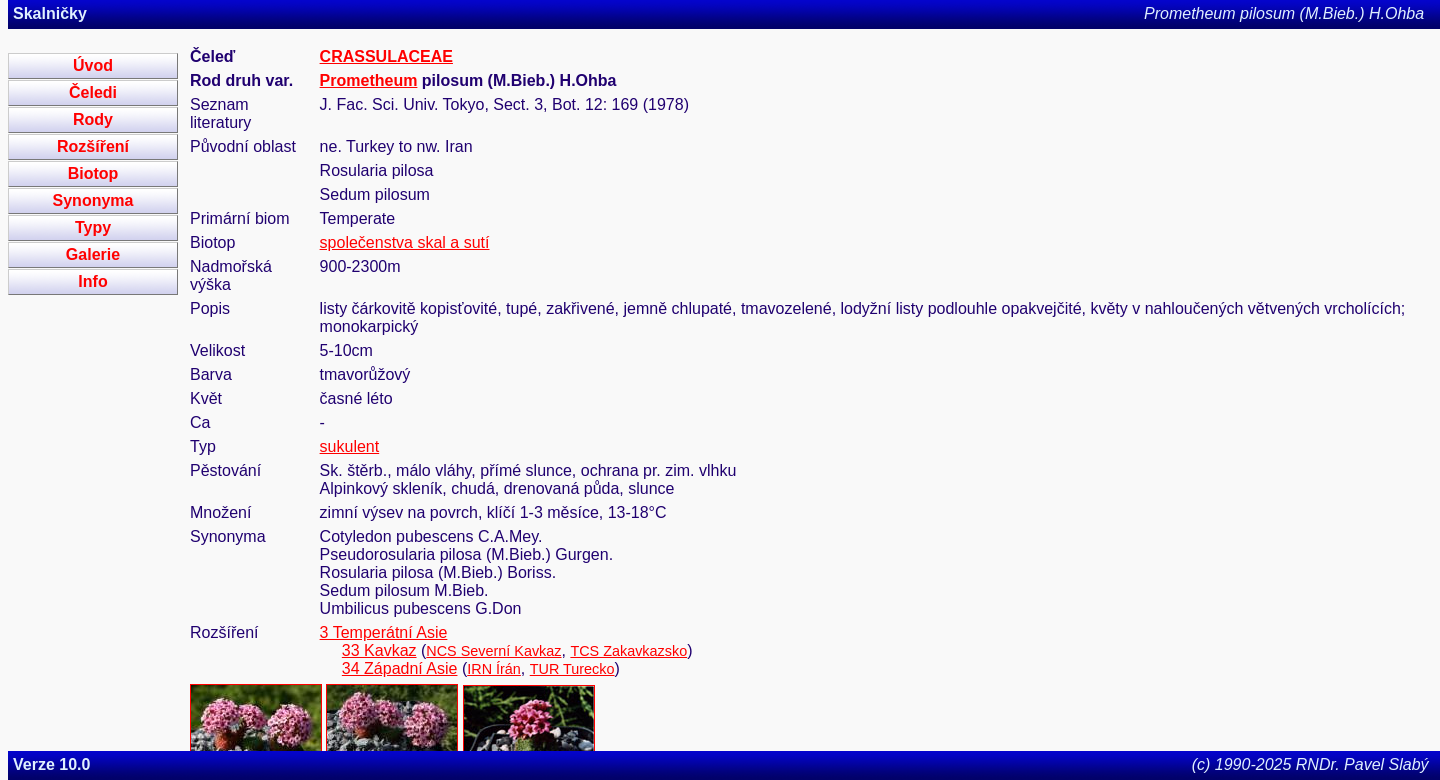 The image size is (1440, 780). Describe the element at coordinates (628, 651) in the screenshot. I see `TCS Zakavkazsko` at that location.